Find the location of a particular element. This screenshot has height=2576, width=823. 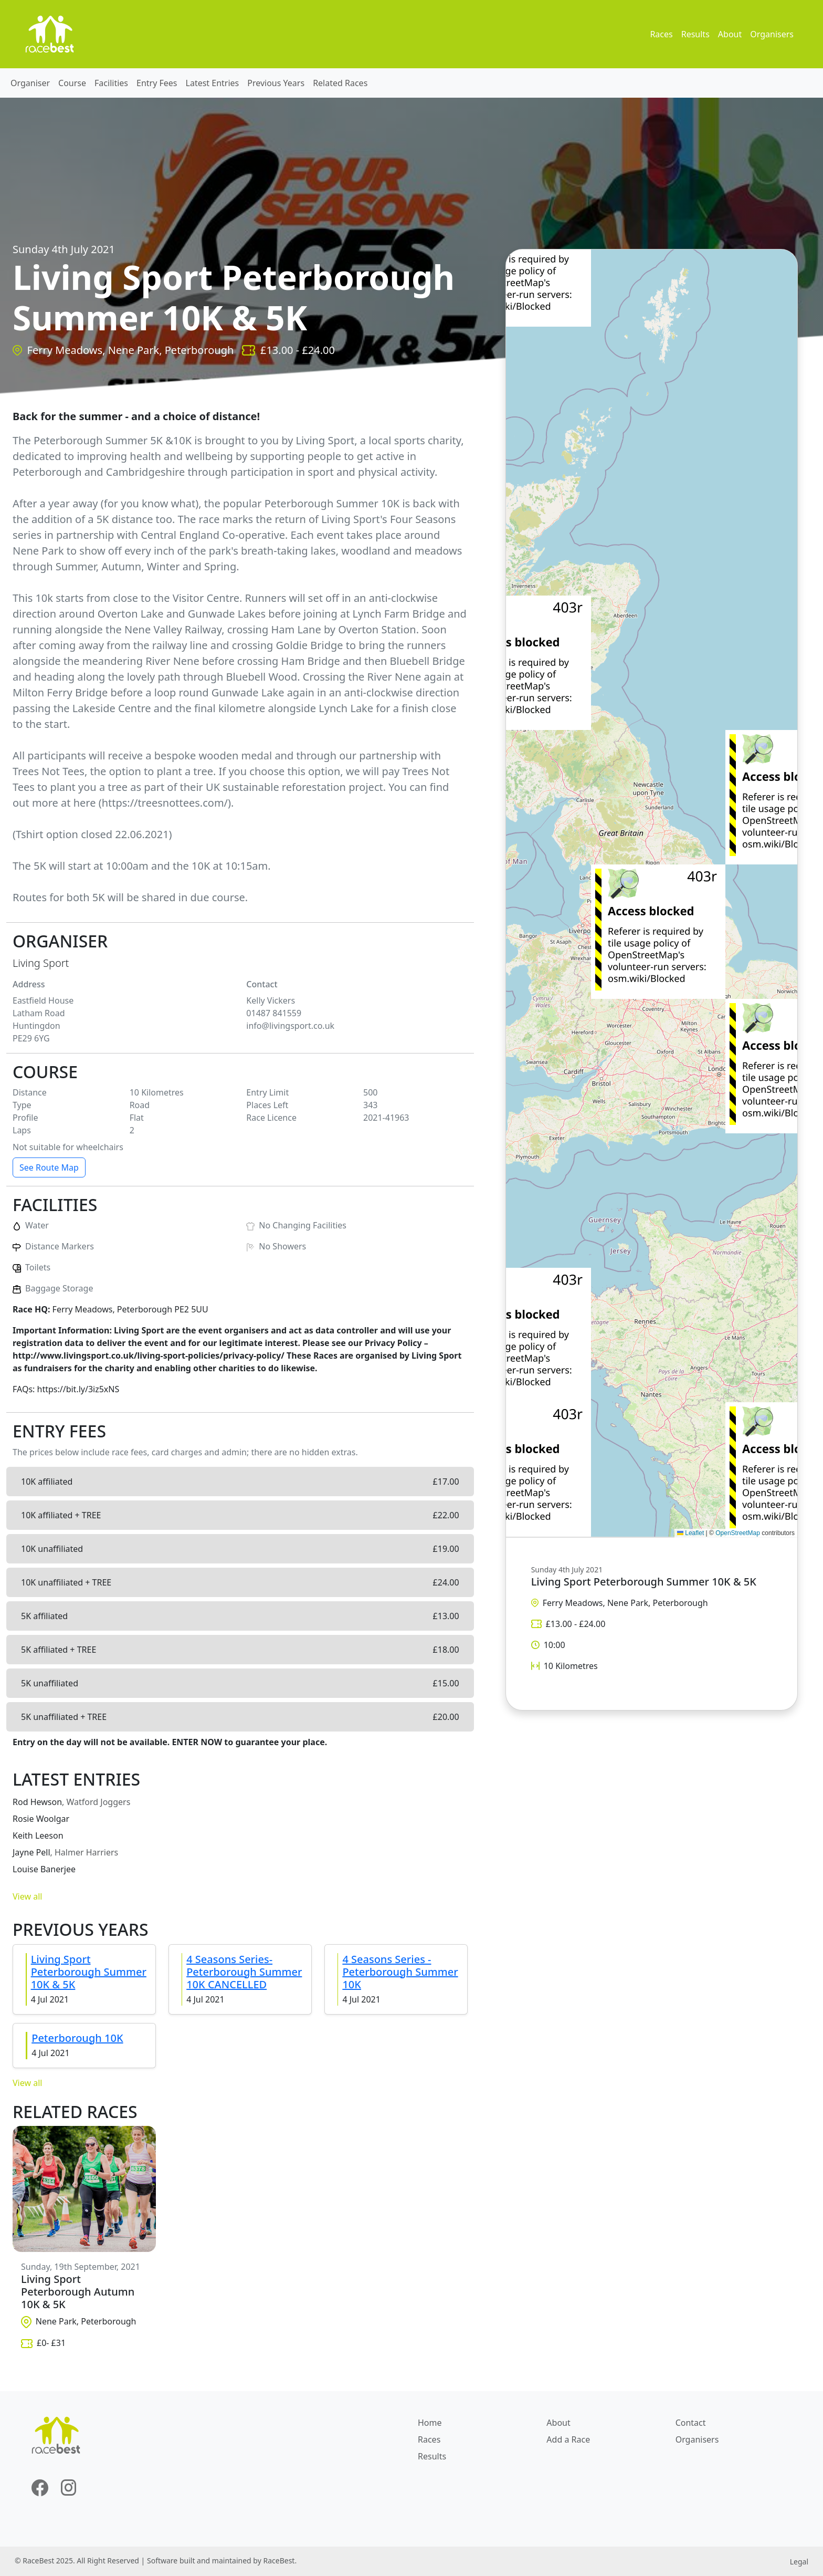

Contact is located at coordinates (691, 2422).